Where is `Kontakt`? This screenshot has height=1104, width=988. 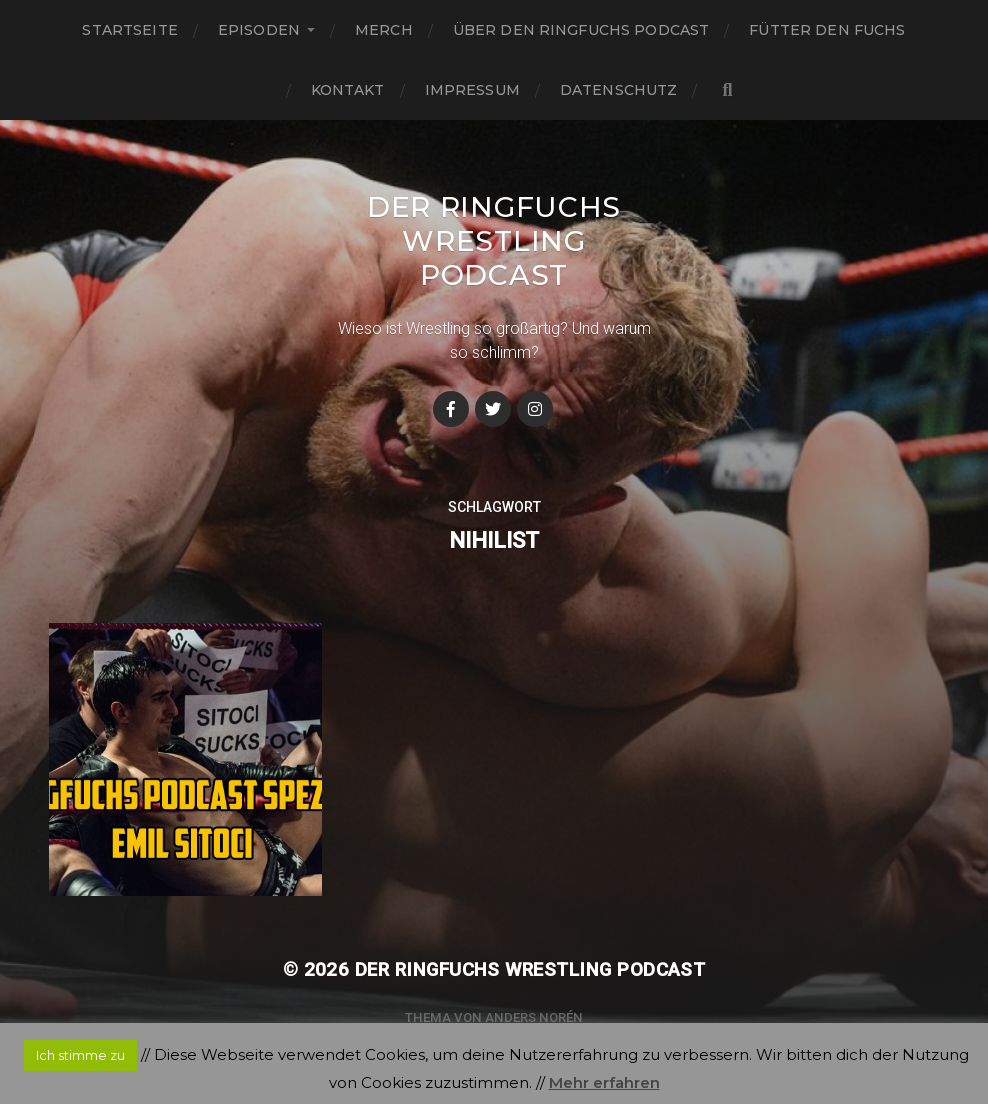
Kontakt is located at coordinates (348, 90).